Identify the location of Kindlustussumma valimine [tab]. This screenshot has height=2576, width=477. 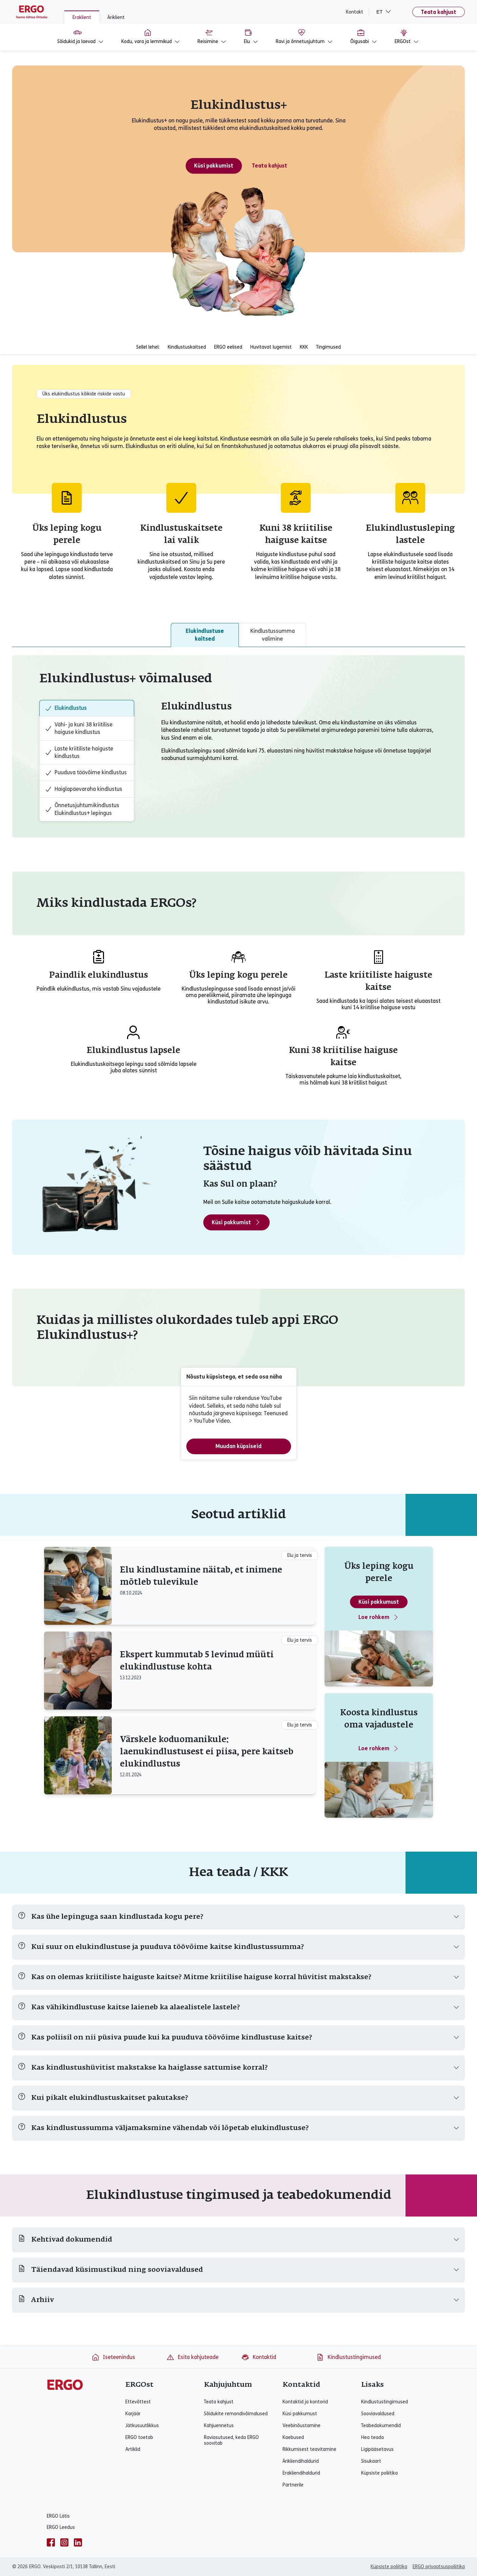
(272, 635).